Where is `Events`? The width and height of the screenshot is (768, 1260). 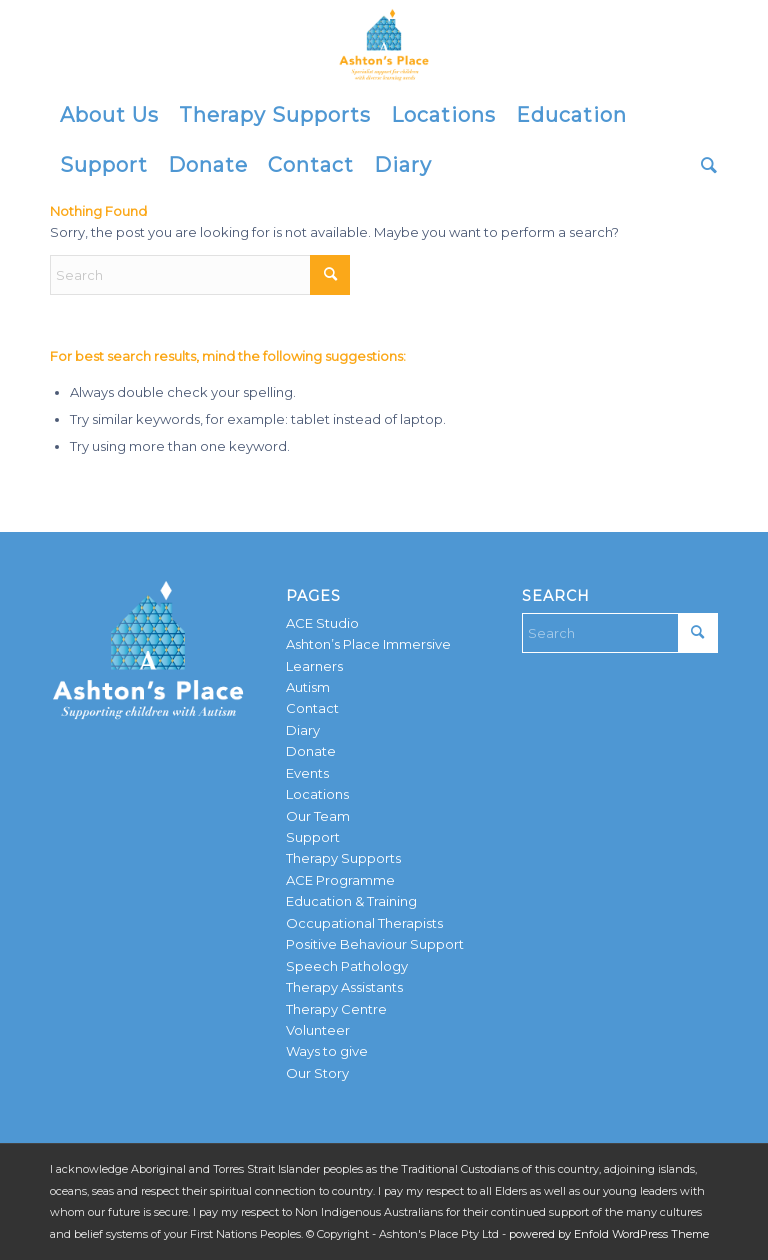
Events is located at coordinates (307, 773).